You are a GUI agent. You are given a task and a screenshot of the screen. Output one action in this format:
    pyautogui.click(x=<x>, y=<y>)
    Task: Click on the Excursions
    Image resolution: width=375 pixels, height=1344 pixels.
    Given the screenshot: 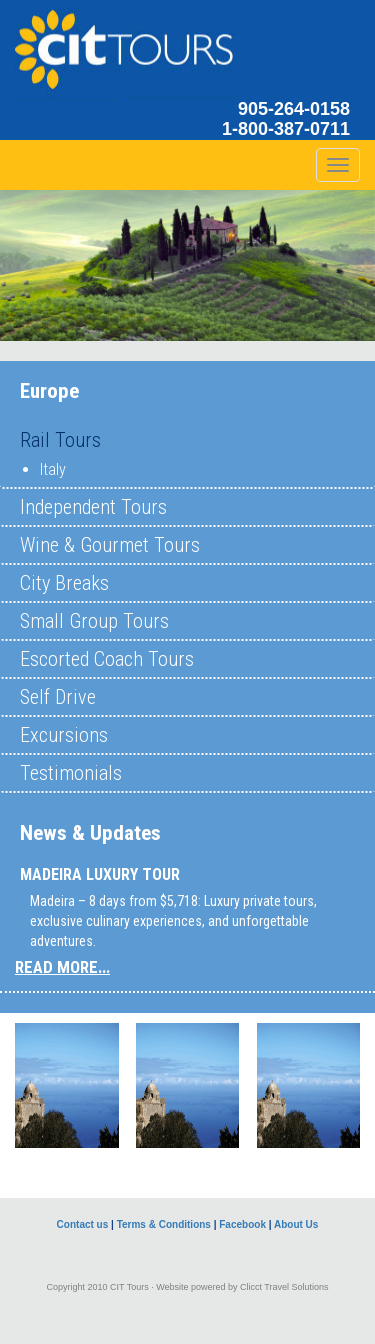 What is the action you would take?
    pyautogui.click(x=64, y=735)
    